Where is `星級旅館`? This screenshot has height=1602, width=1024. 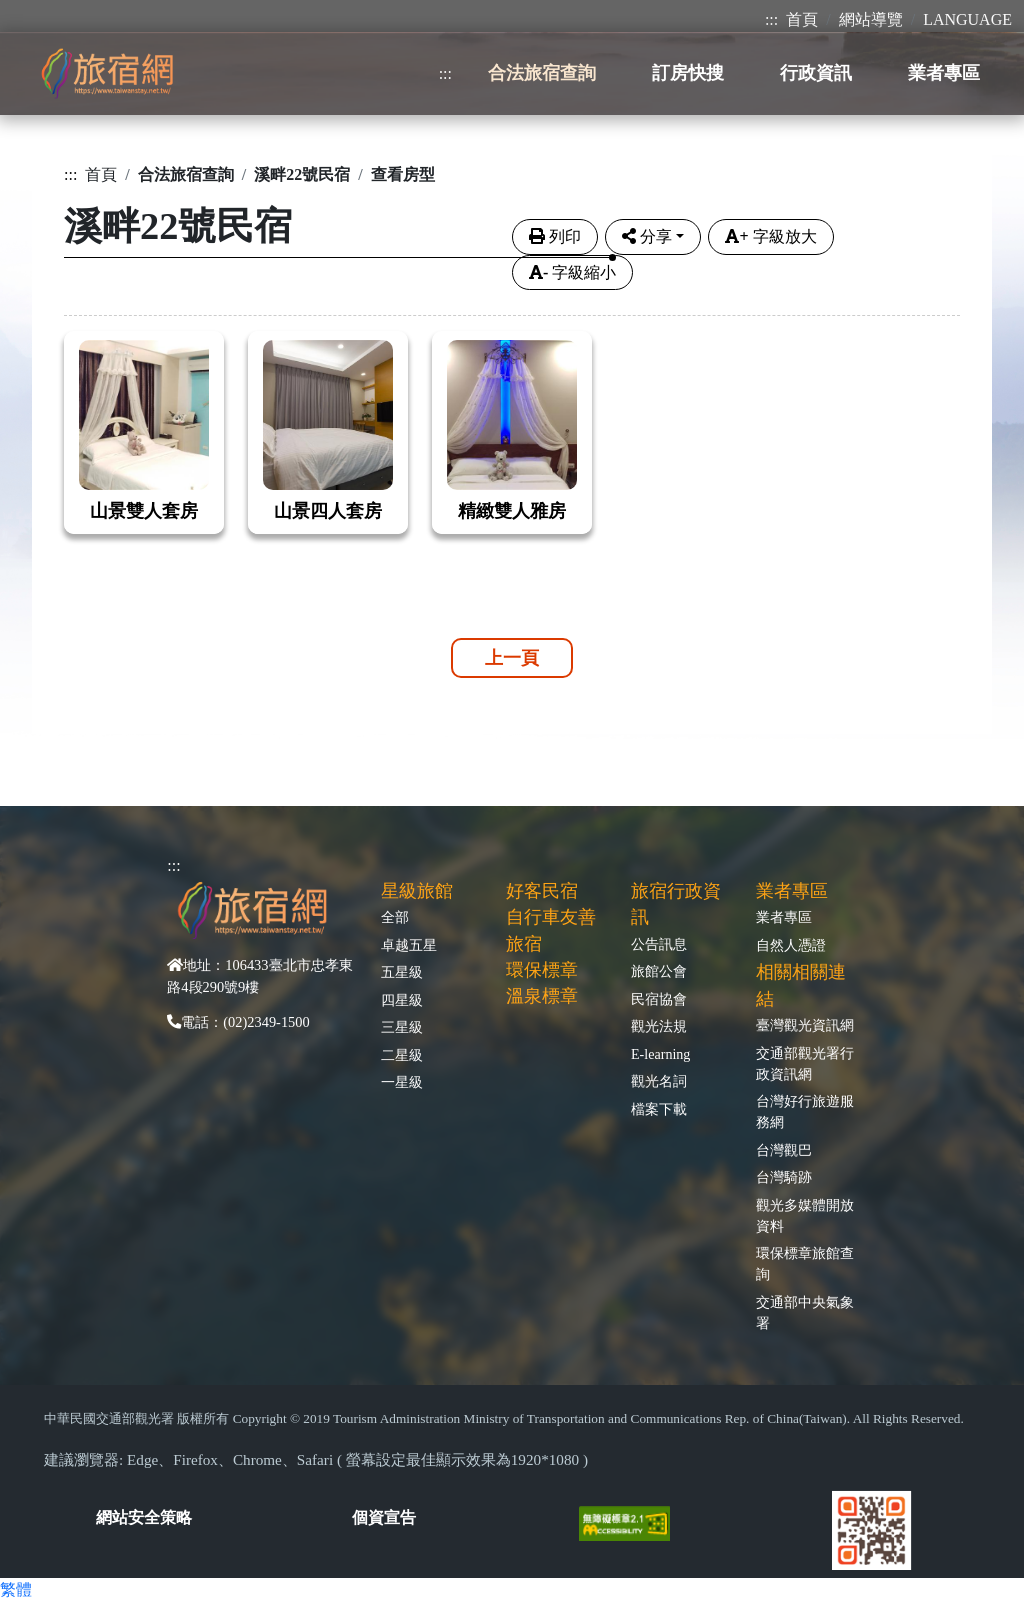
星級旅館 is located at coordinates (417, 891).